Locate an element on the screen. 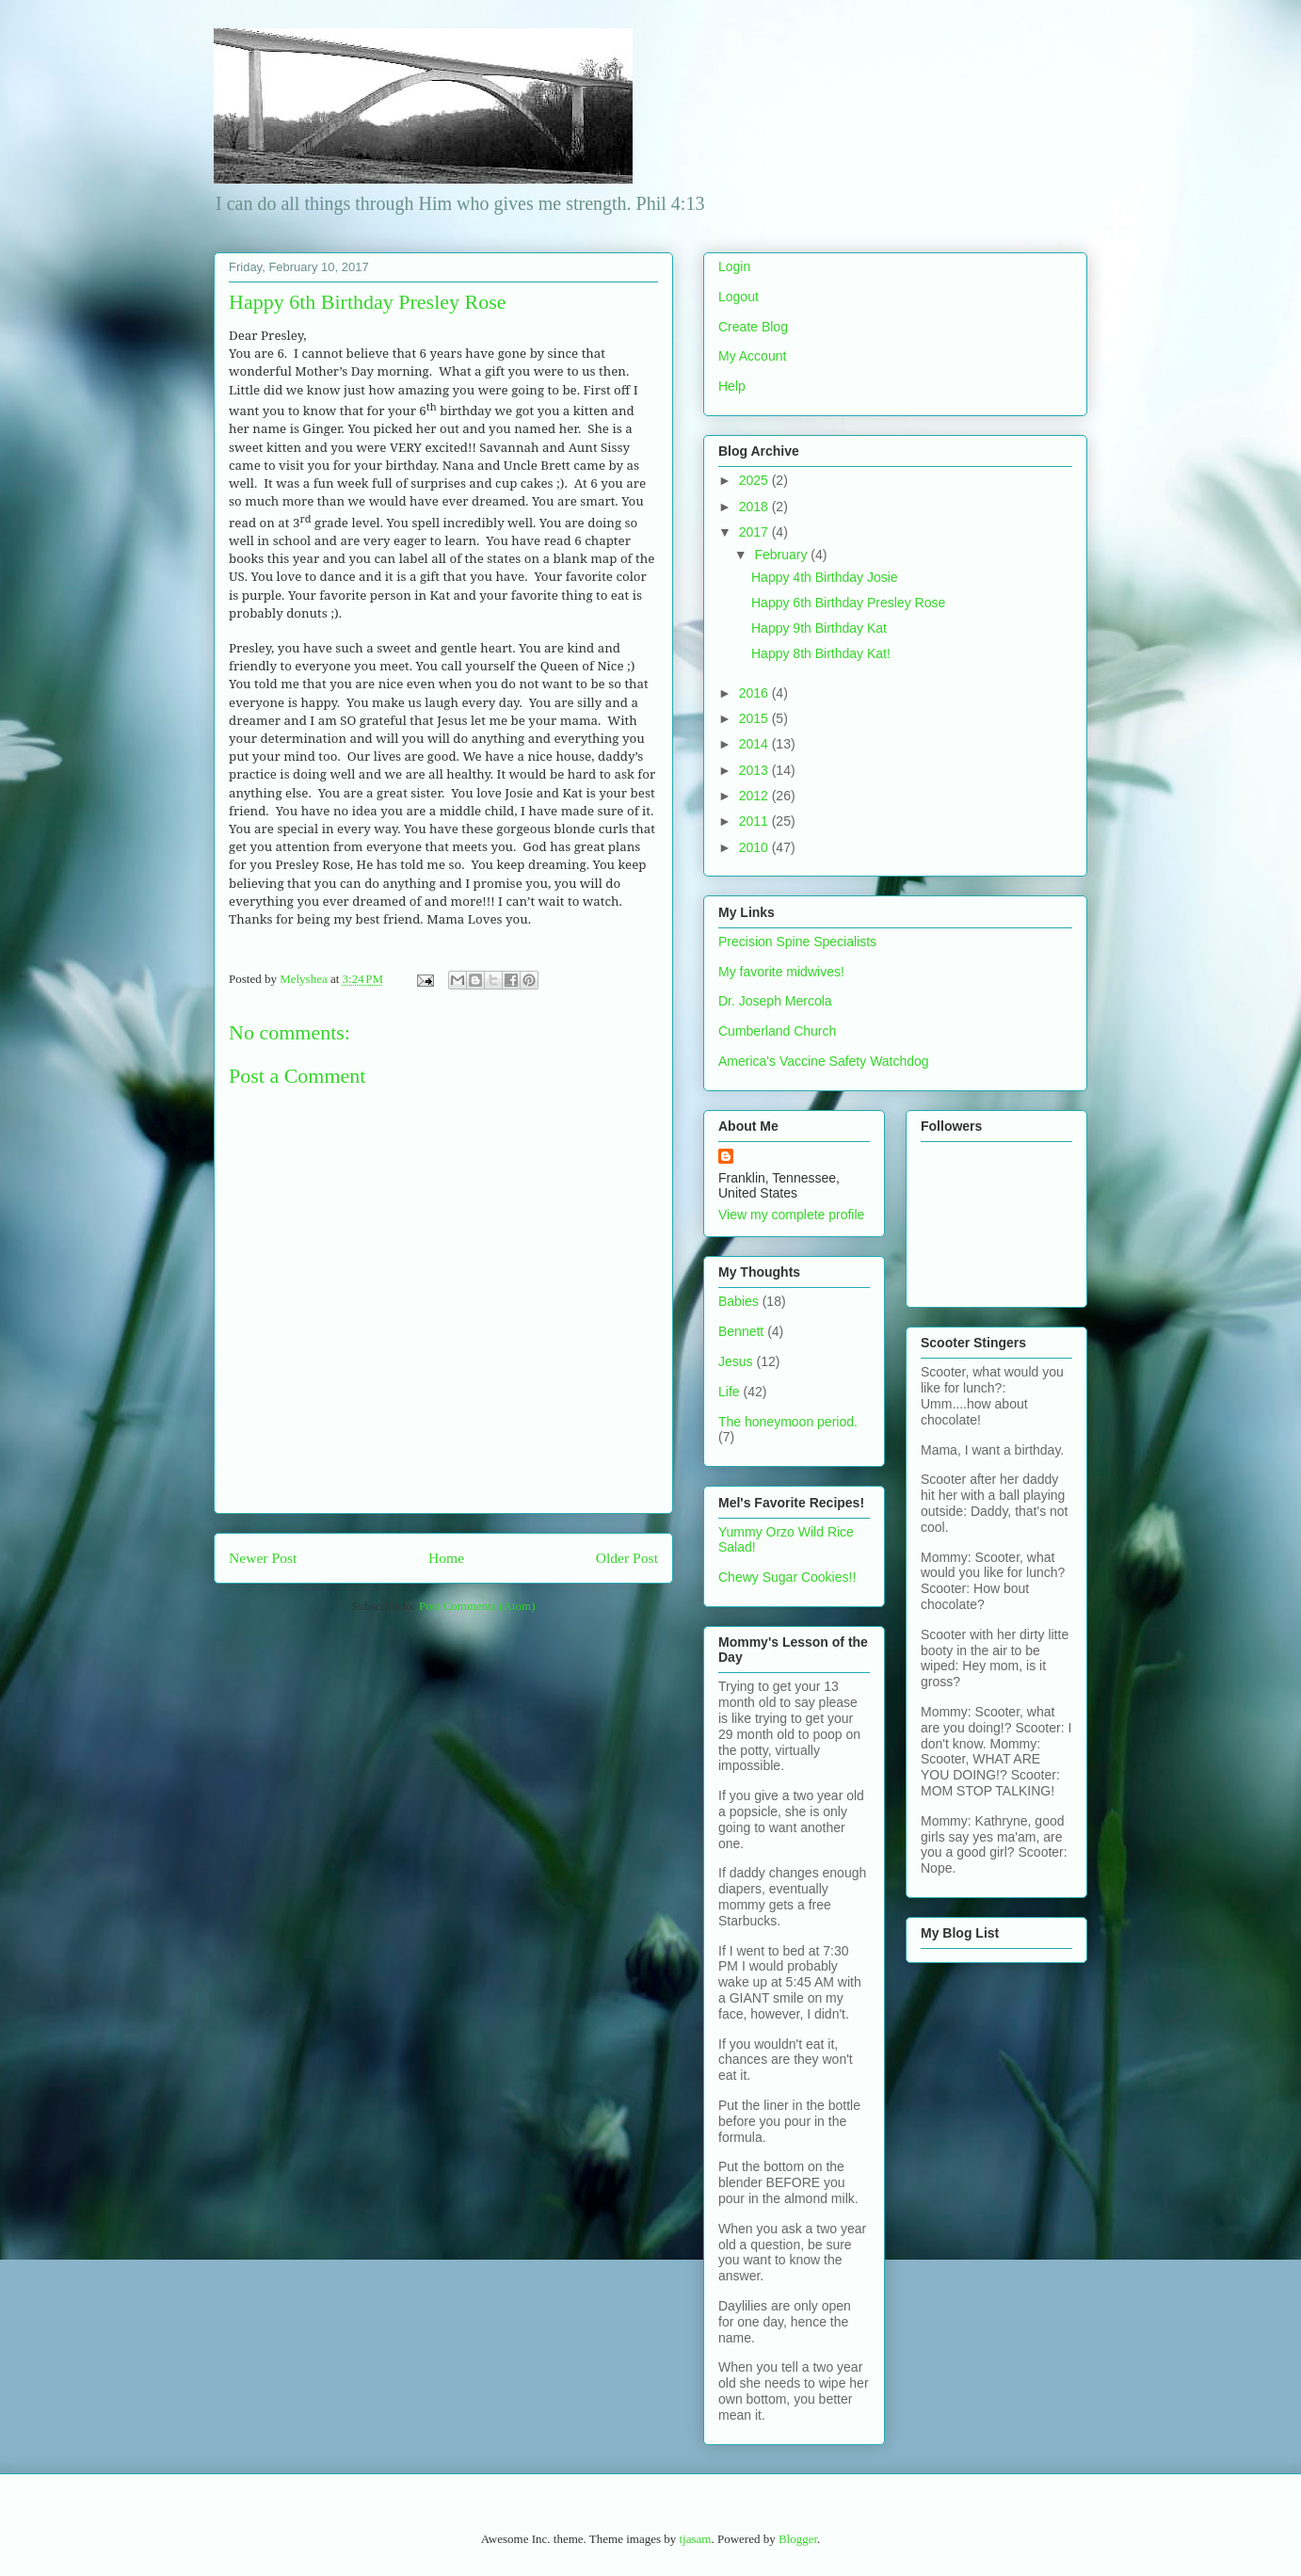 The image size is (1301, 2576). Chewy Sugar Cookies!! is located at coordinates (787, 1577).